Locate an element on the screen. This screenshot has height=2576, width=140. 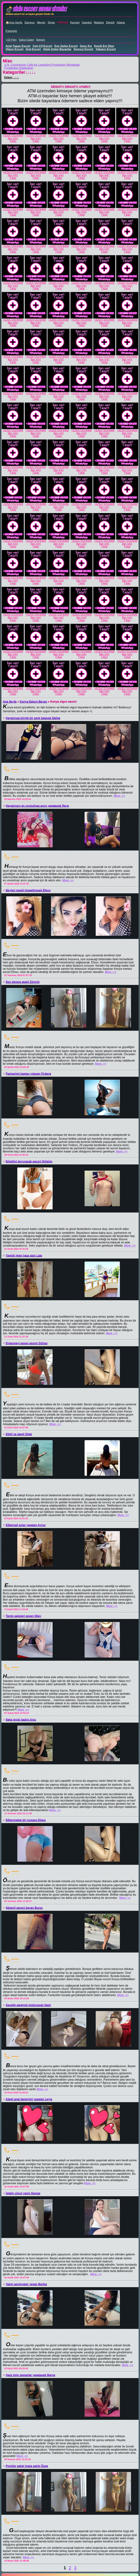
Sinop is located at coordinates (51, 22).